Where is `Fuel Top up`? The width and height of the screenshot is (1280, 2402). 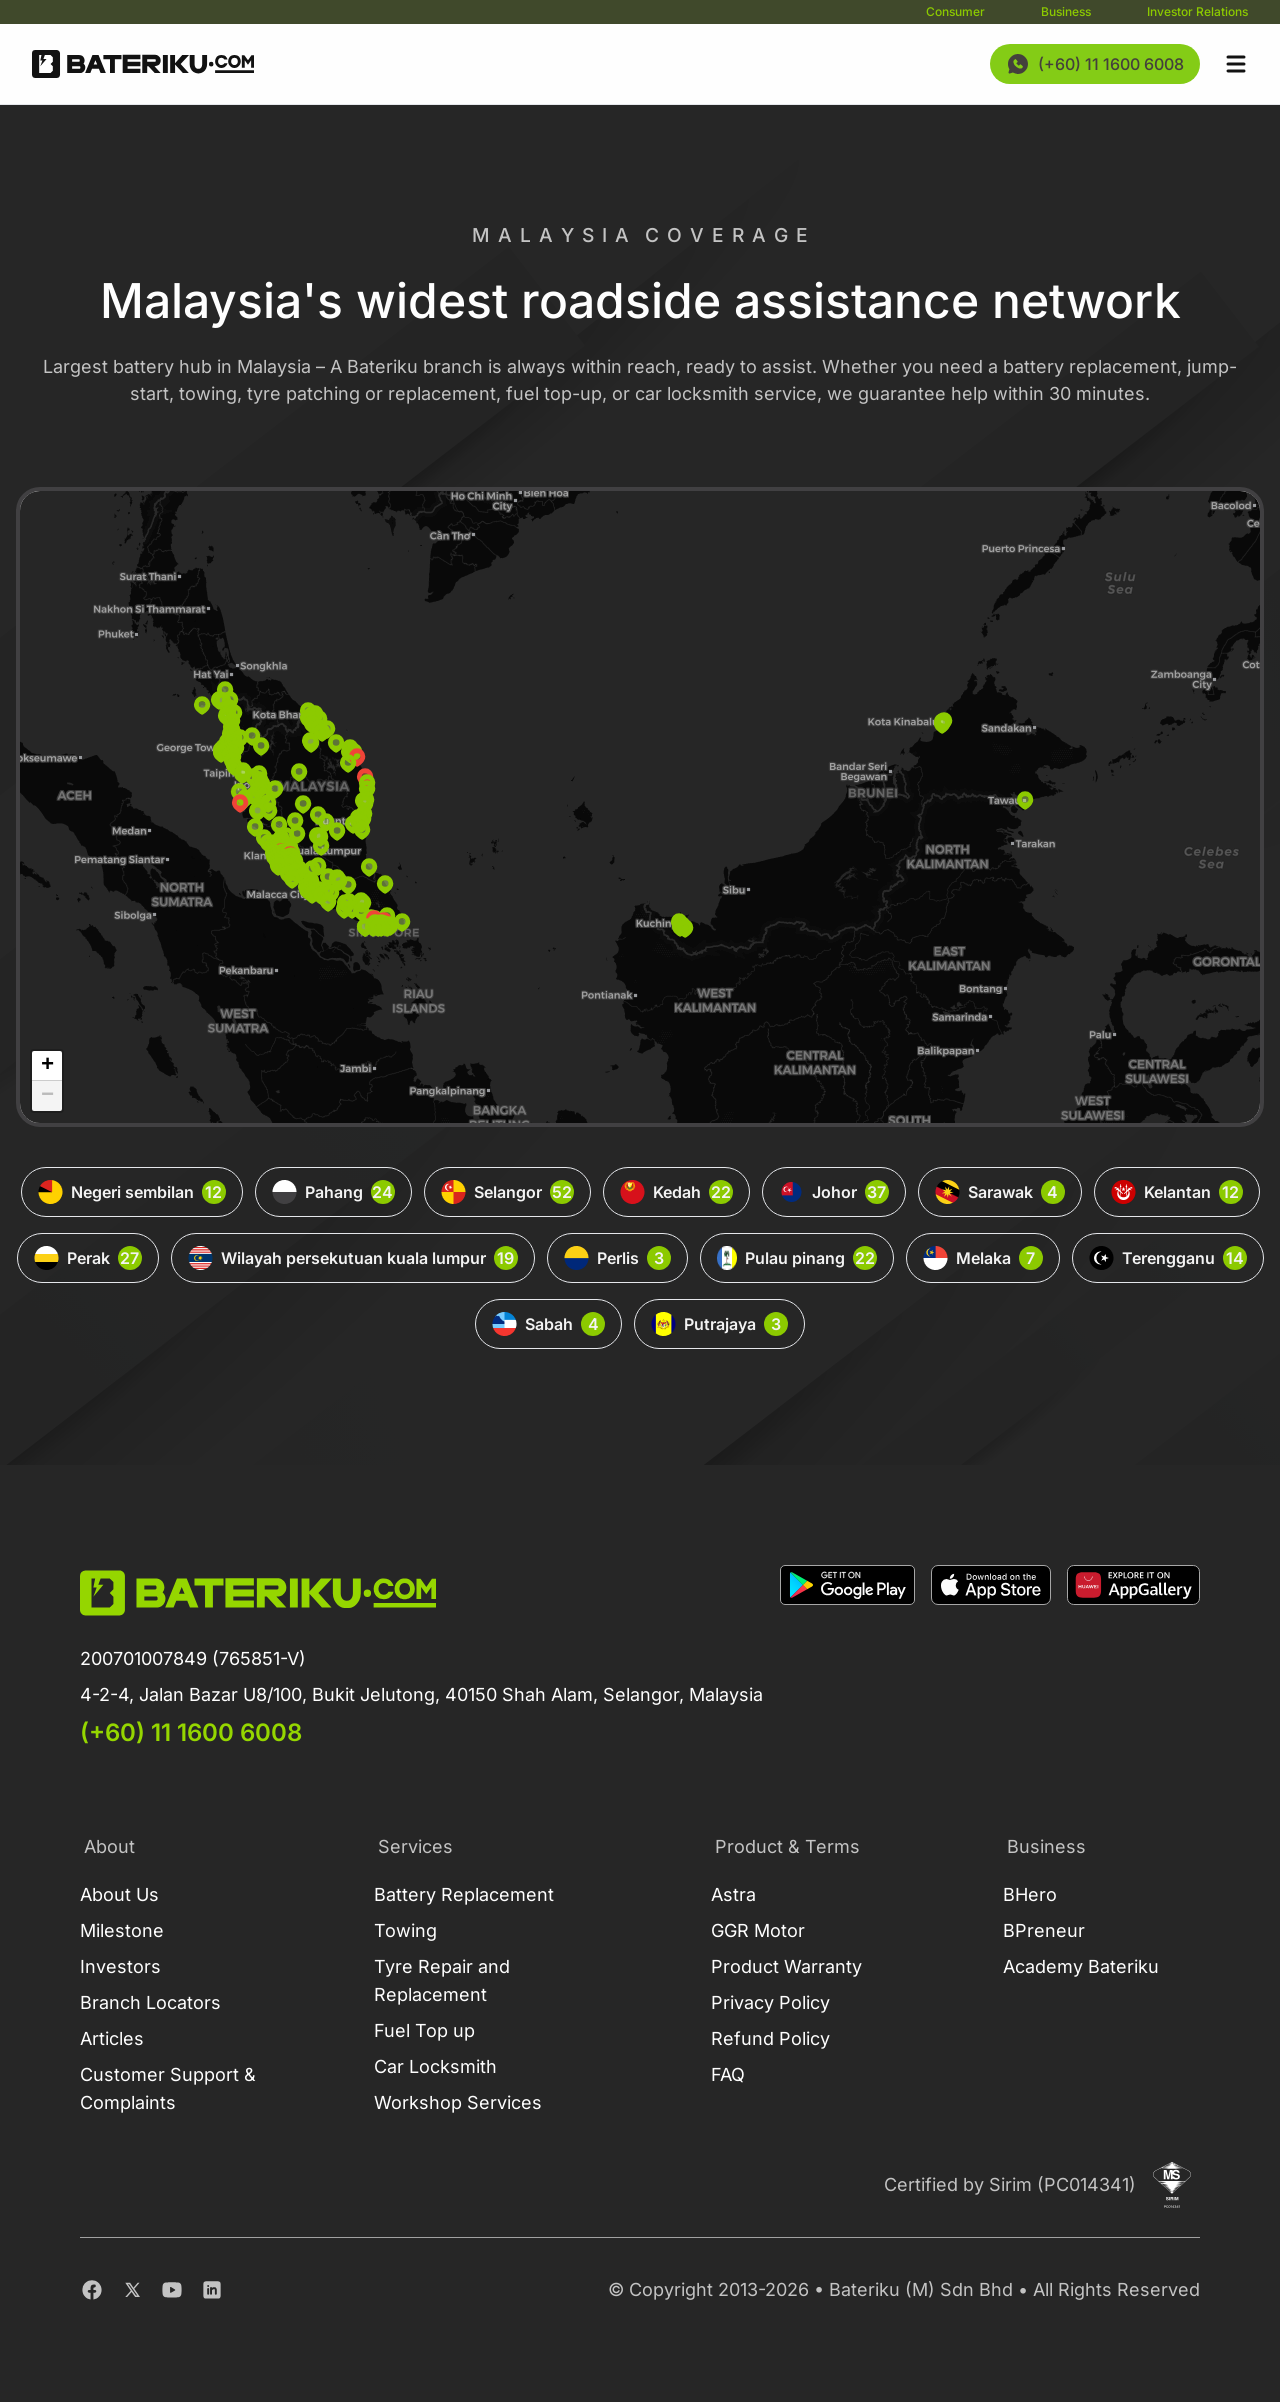
Fuel Top up is located at coordinates (424, 2030).